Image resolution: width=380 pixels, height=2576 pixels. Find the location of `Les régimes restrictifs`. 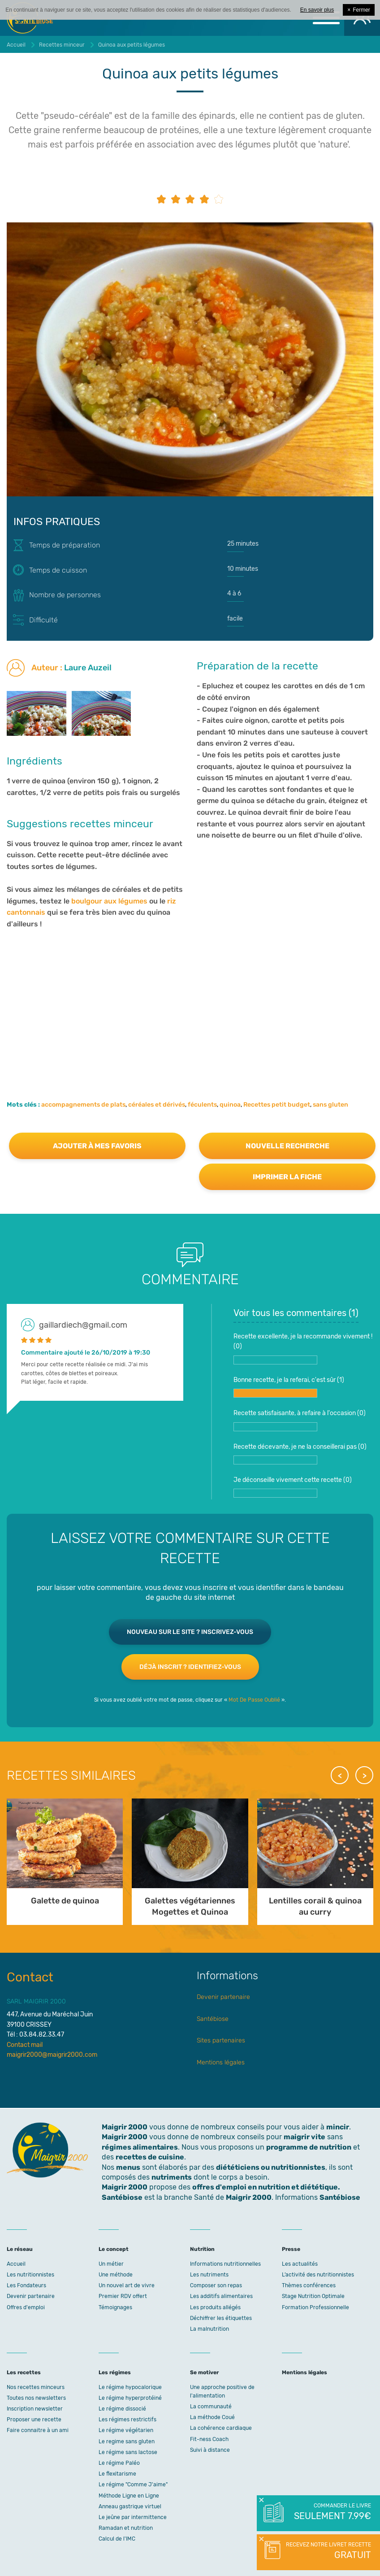

Les régimes restrictifs is located at coordinates (127, 2419).